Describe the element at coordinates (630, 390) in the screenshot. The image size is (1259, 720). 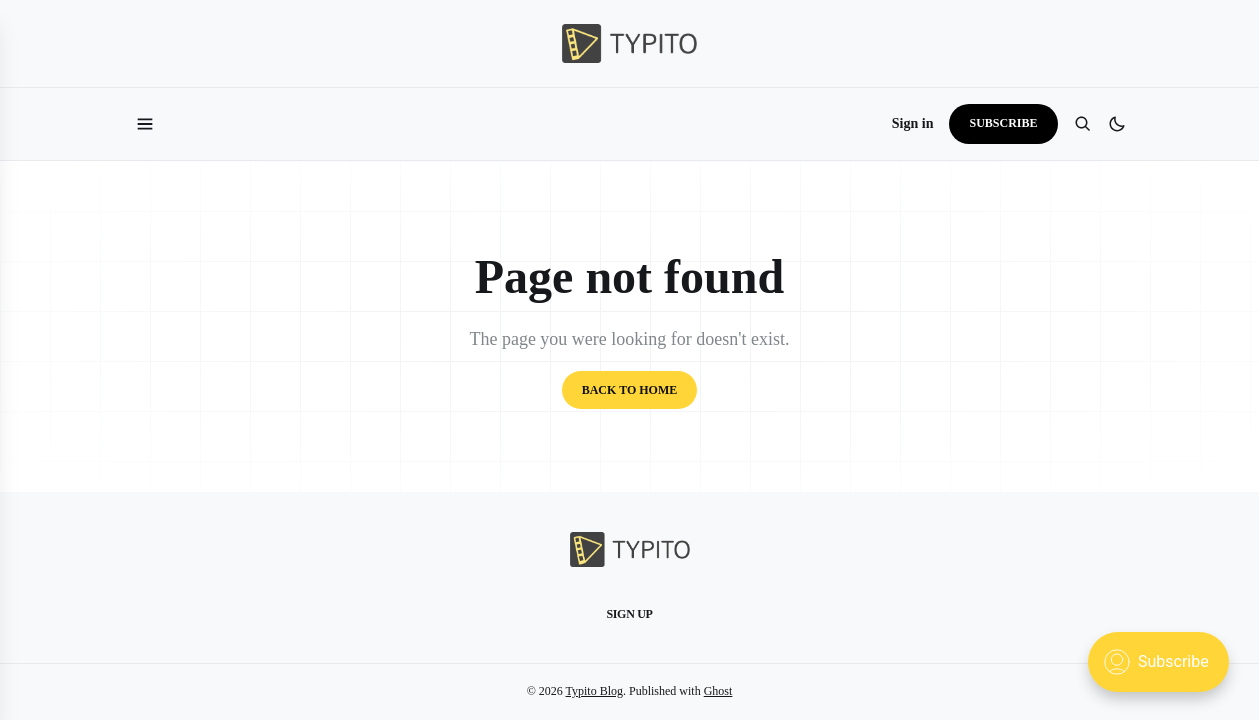
I see `Back to home` at that location.